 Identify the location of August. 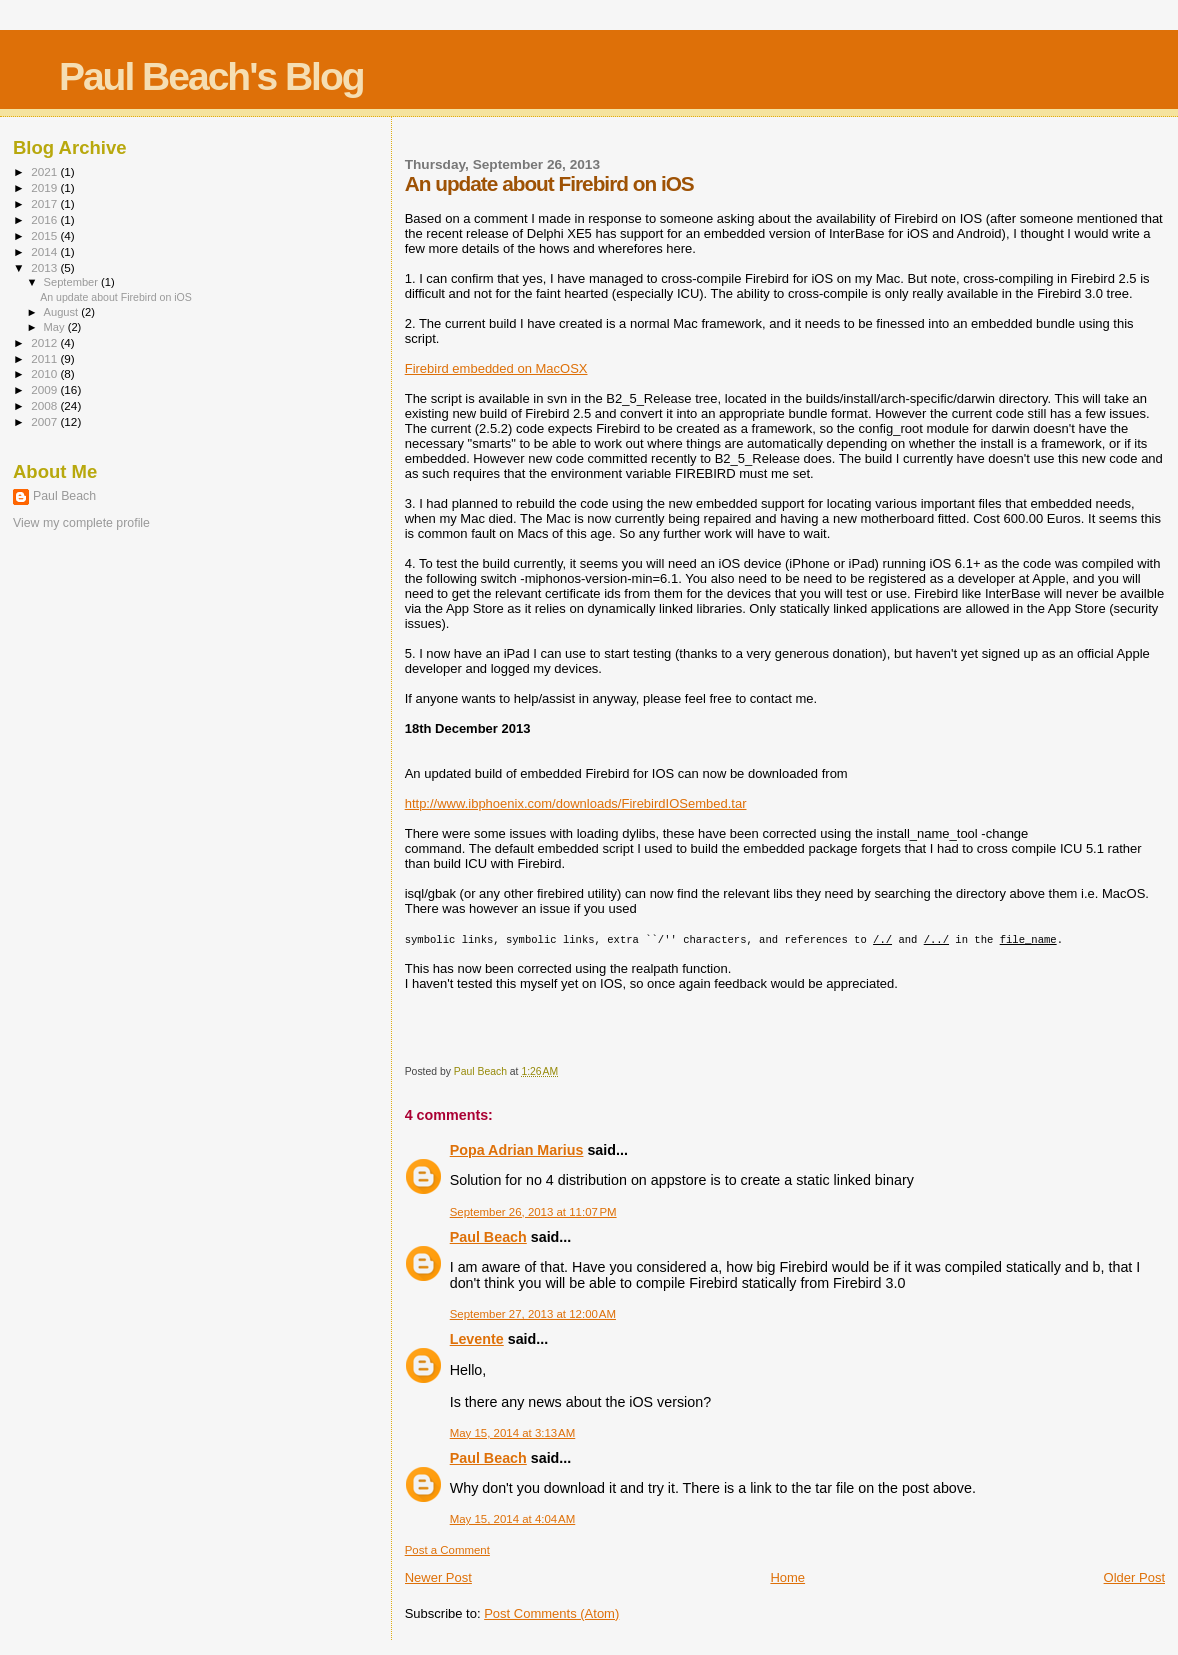
(63, 312).